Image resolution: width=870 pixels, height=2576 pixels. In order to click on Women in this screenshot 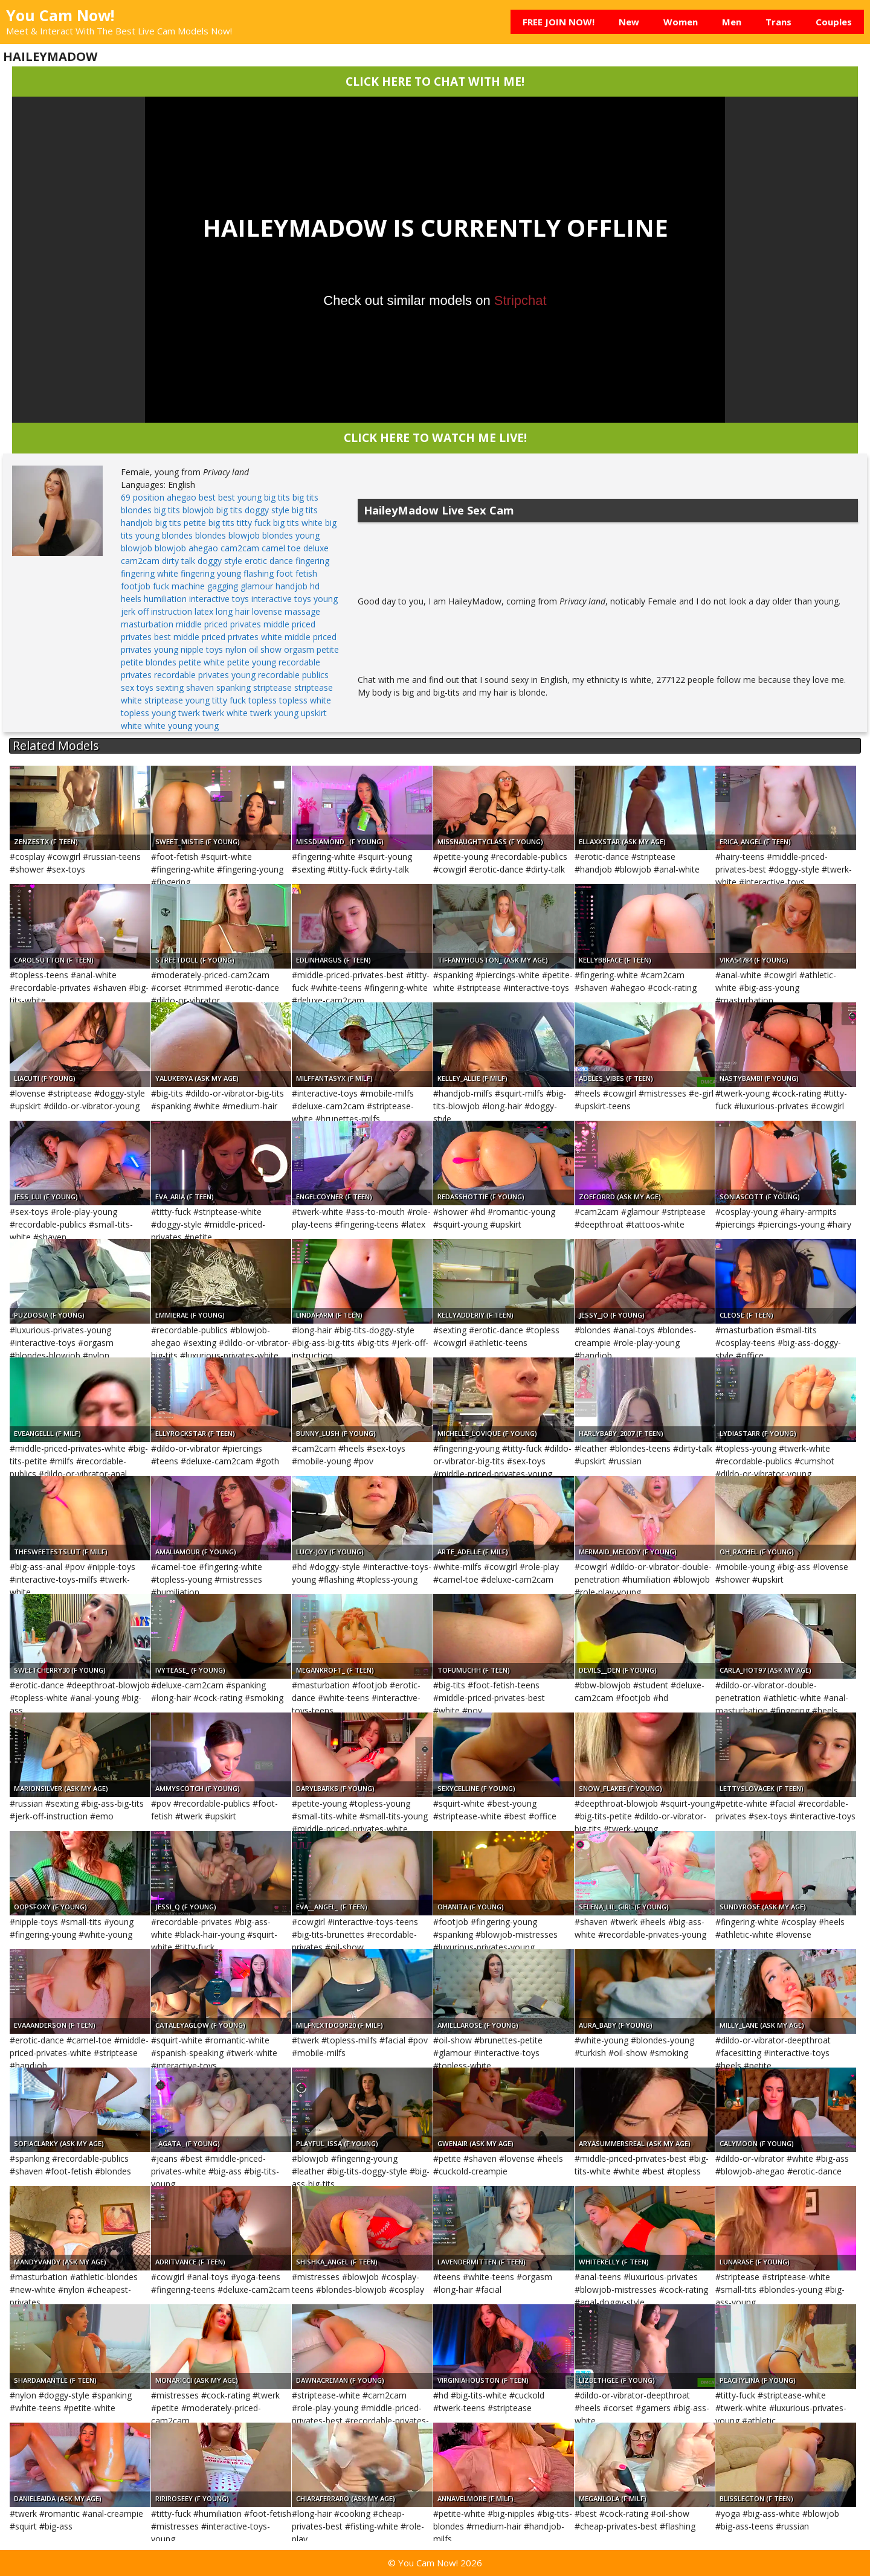, I will do `click(680, 22)`.